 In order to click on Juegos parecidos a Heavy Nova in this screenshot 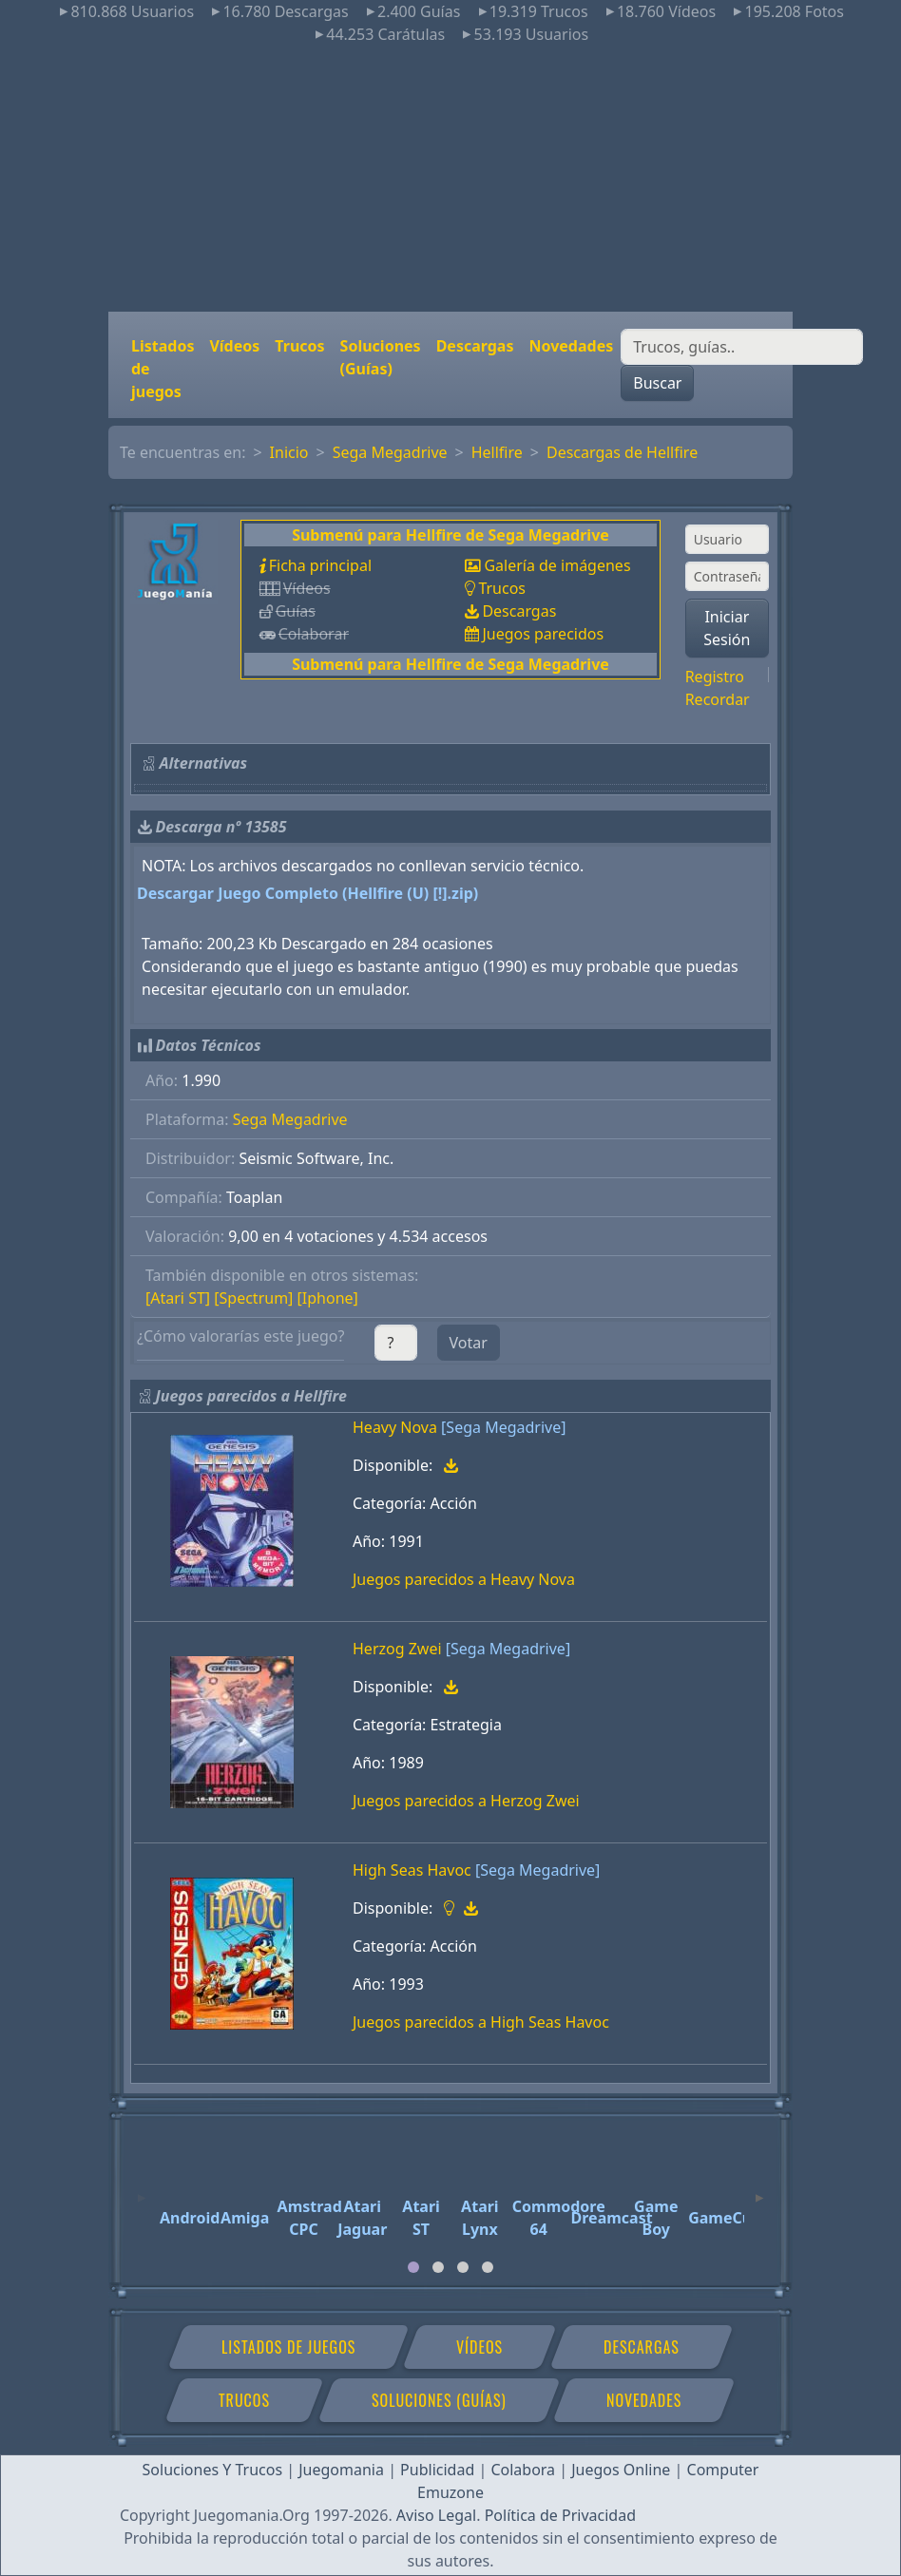, I will do `click(464, 1579)`.